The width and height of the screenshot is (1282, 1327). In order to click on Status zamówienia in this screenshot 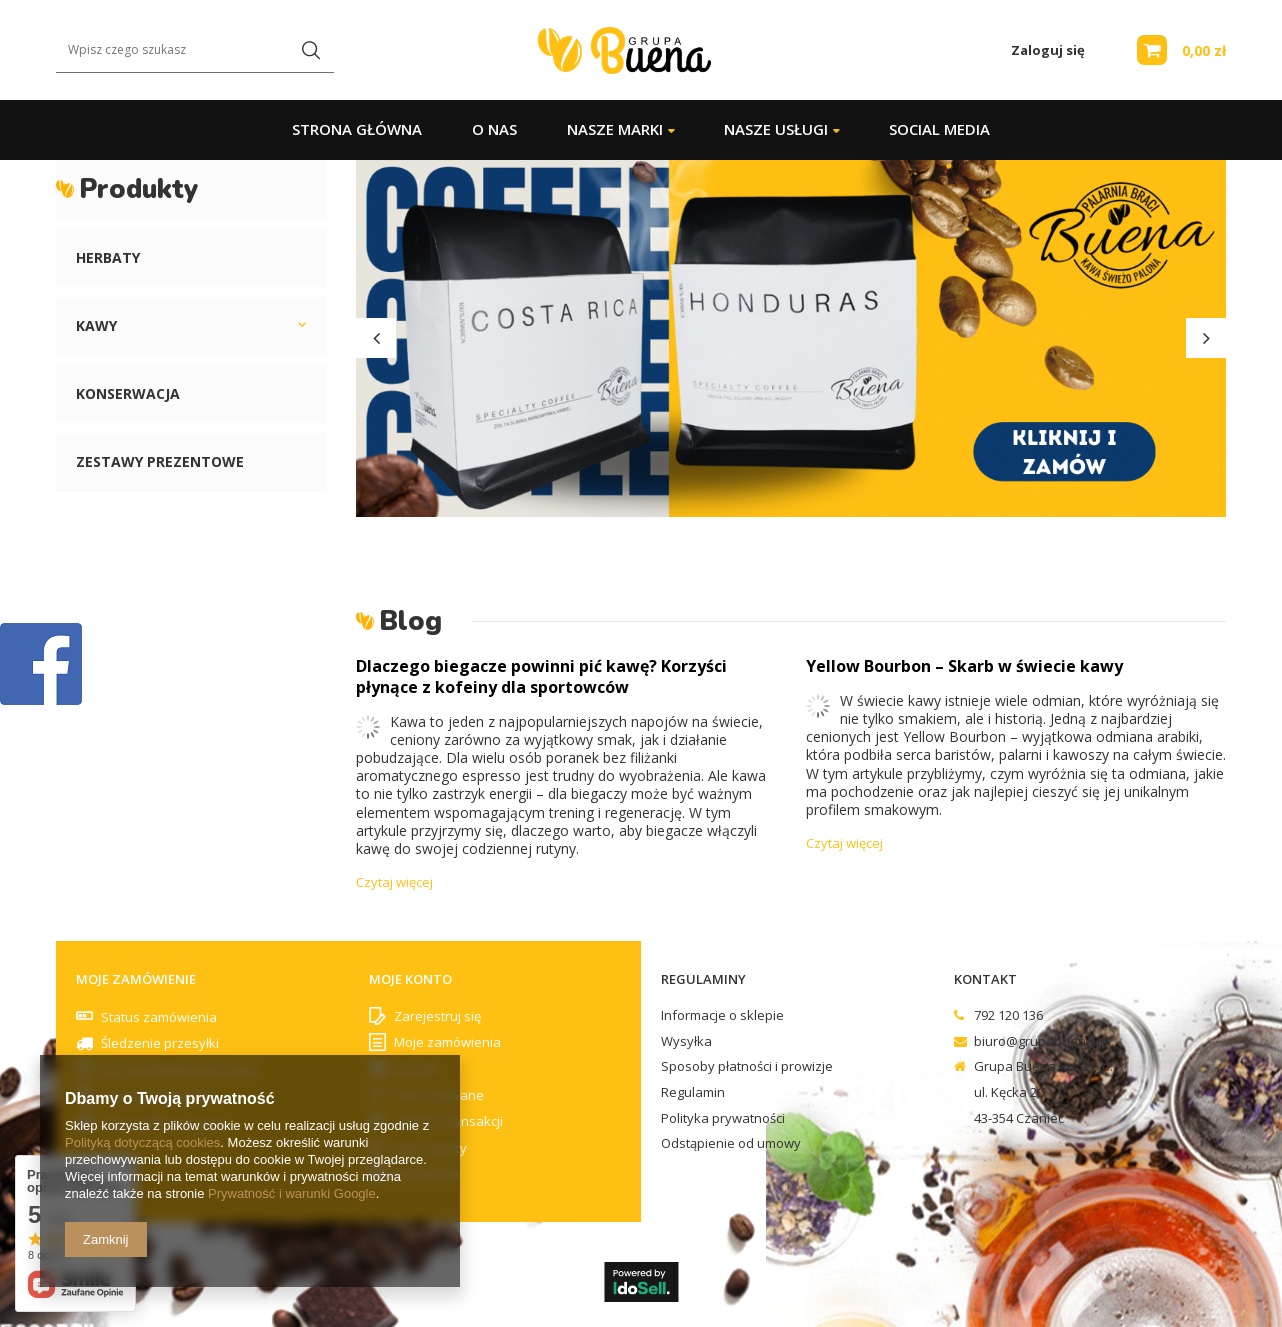, I will do `click(159, 1017)`.